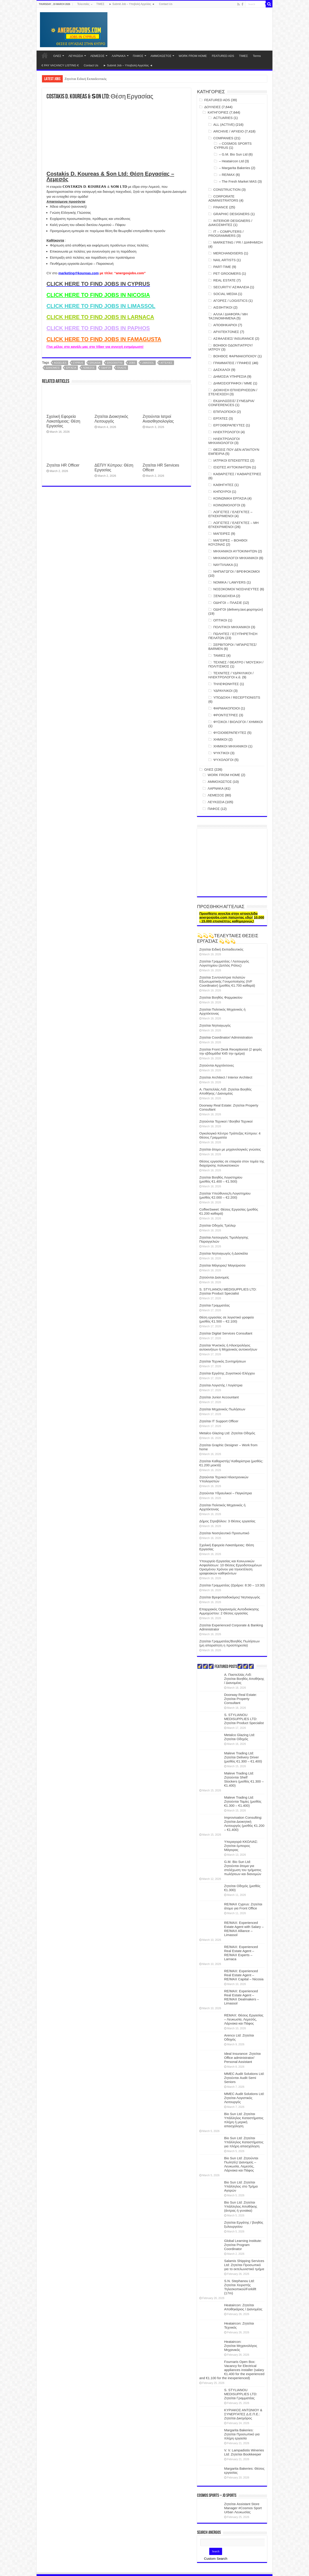  I want to click on Ζητείται Νοσηλευτικό Προσωπικό, so click(224, 1533).